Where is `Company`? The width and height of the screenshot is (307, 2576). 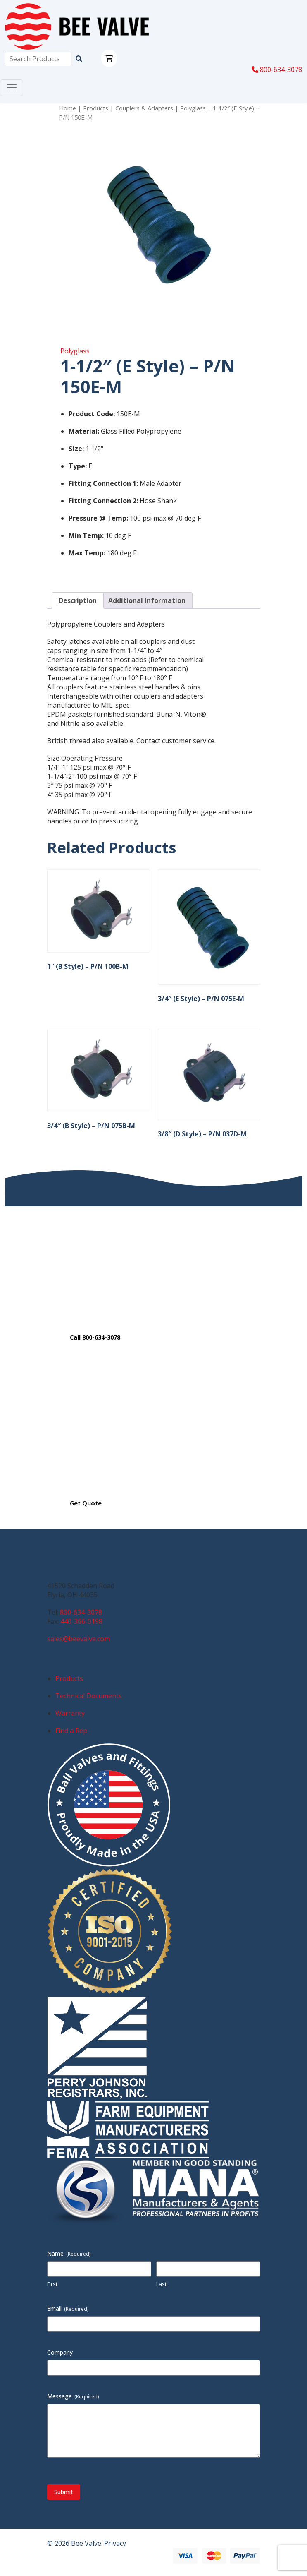 Company is located at coordinates (60, 2352).